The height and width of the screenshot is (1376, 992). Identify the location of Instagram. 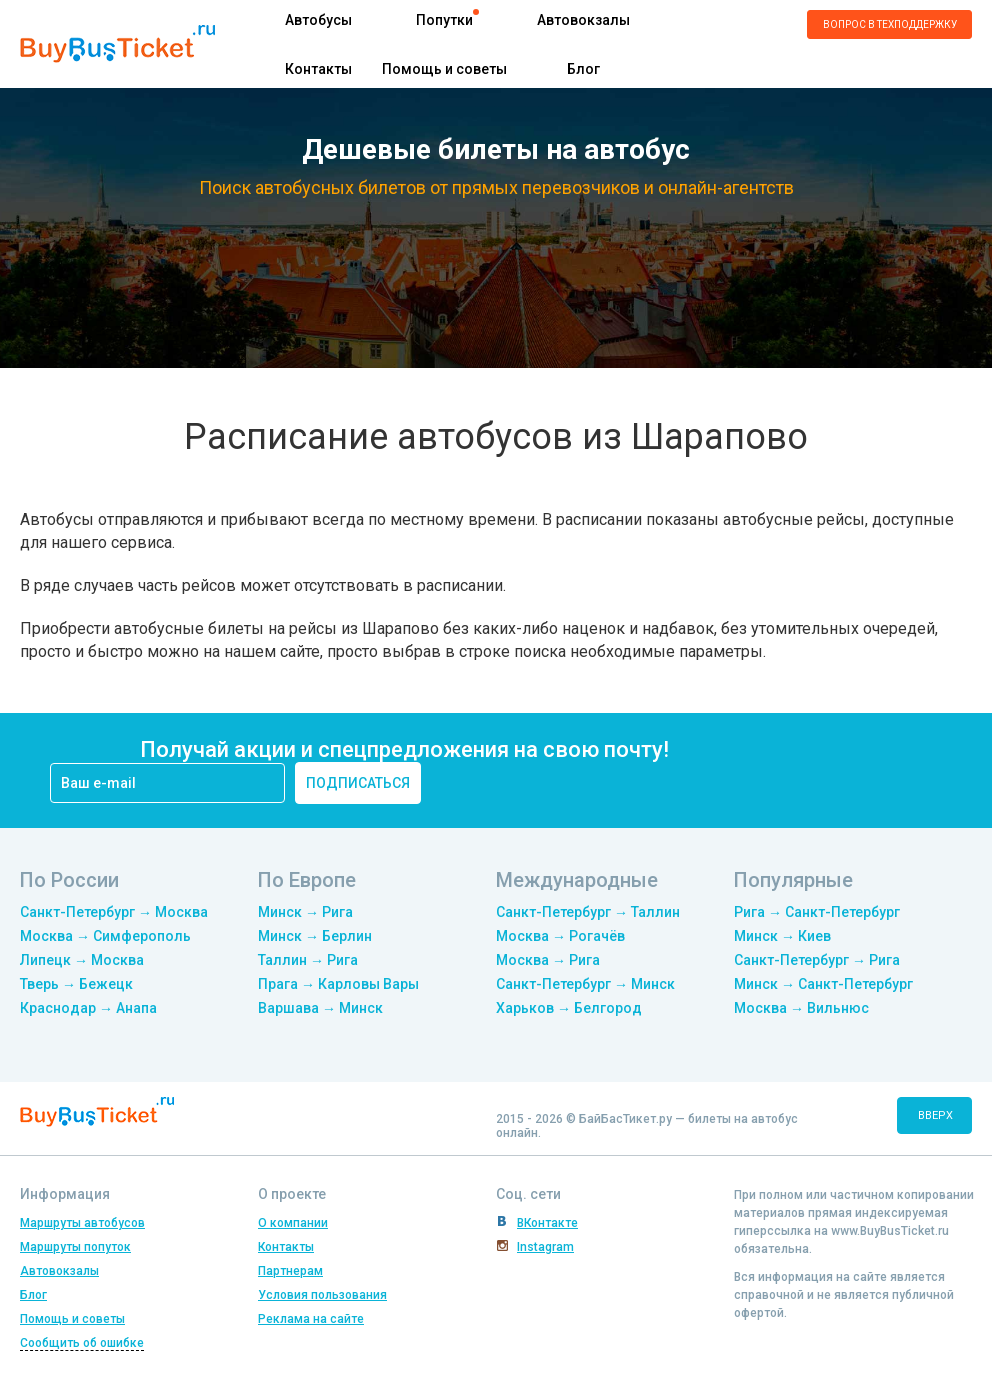
(545, 1247).